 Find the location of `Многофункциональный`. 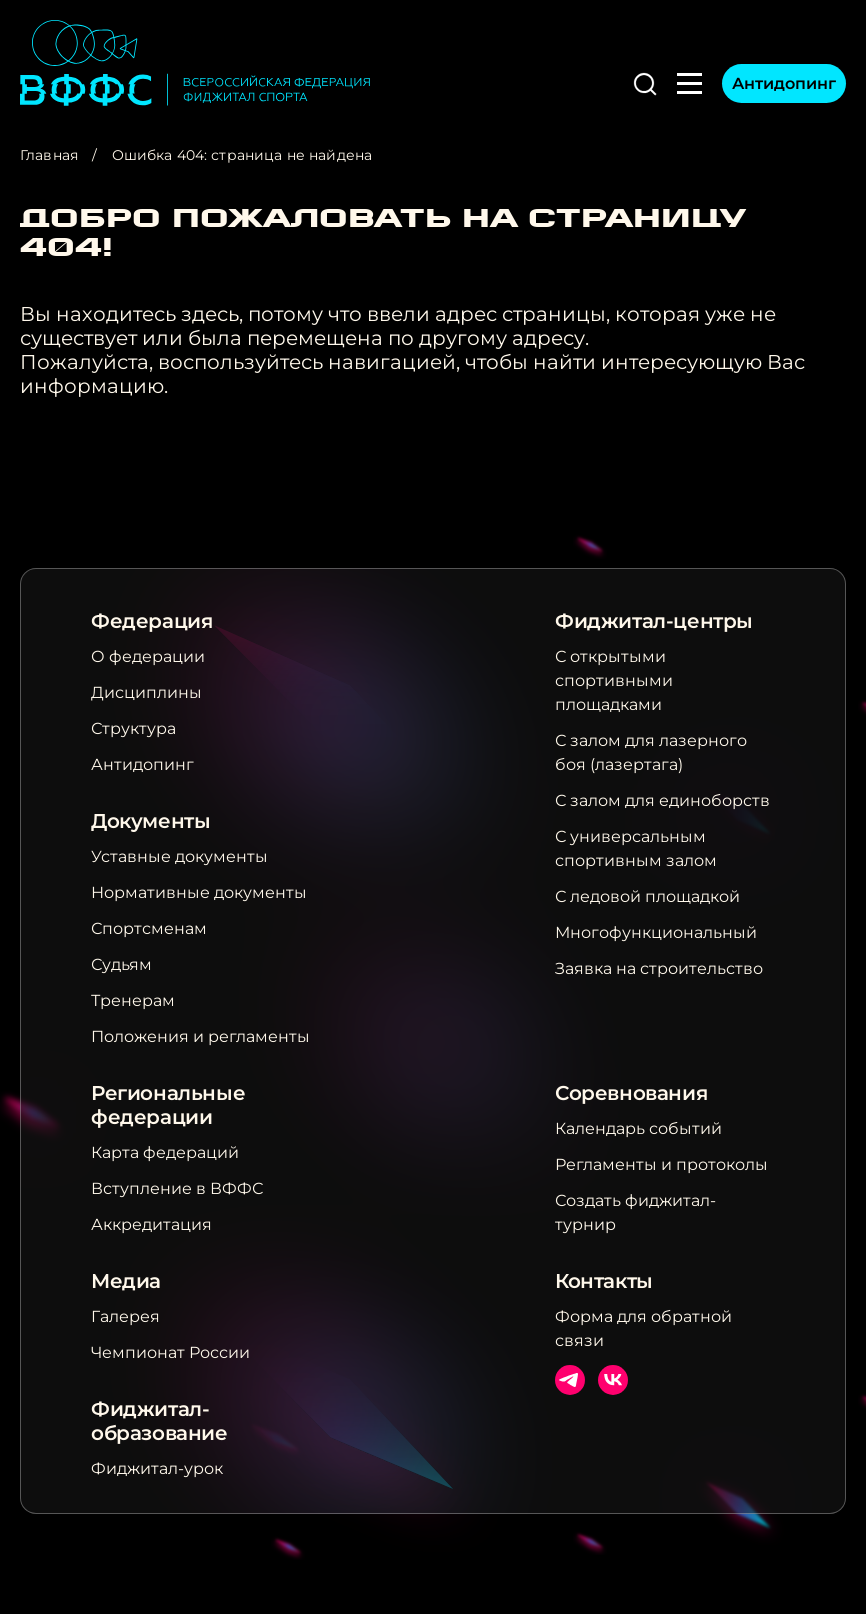

Многофункциональный is located at coordinates (656, 932).